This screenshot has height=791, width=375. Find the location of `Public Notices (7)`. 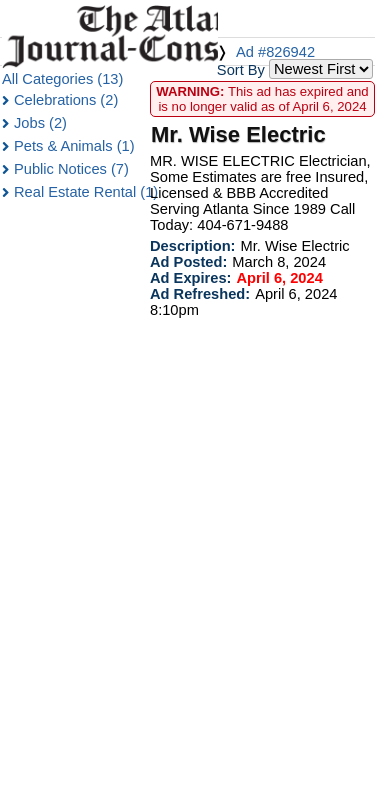

Public Notices (7) is located at coordinates (71, 169).